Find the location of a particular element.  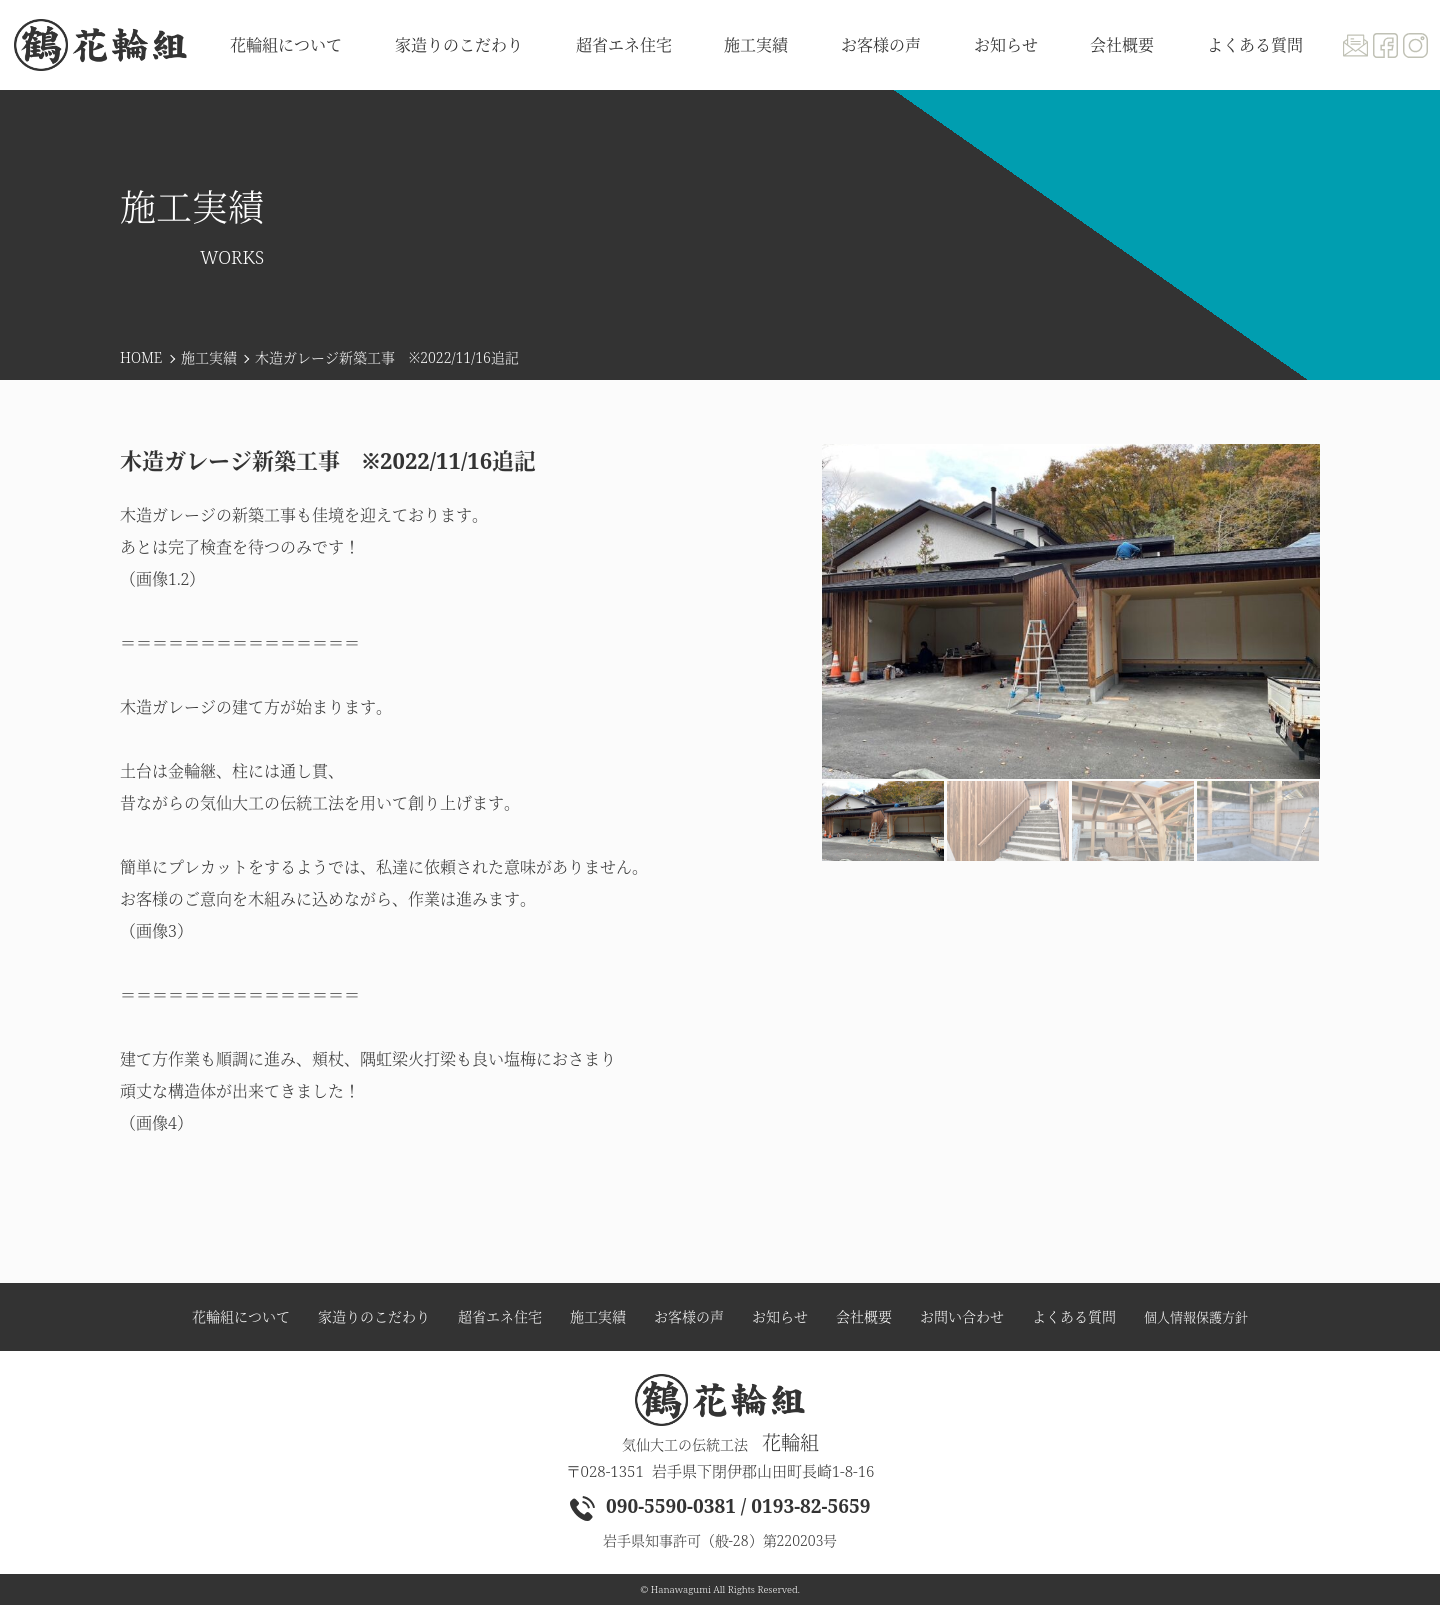

お問い合わせ is located at coordinates (962, 1317).